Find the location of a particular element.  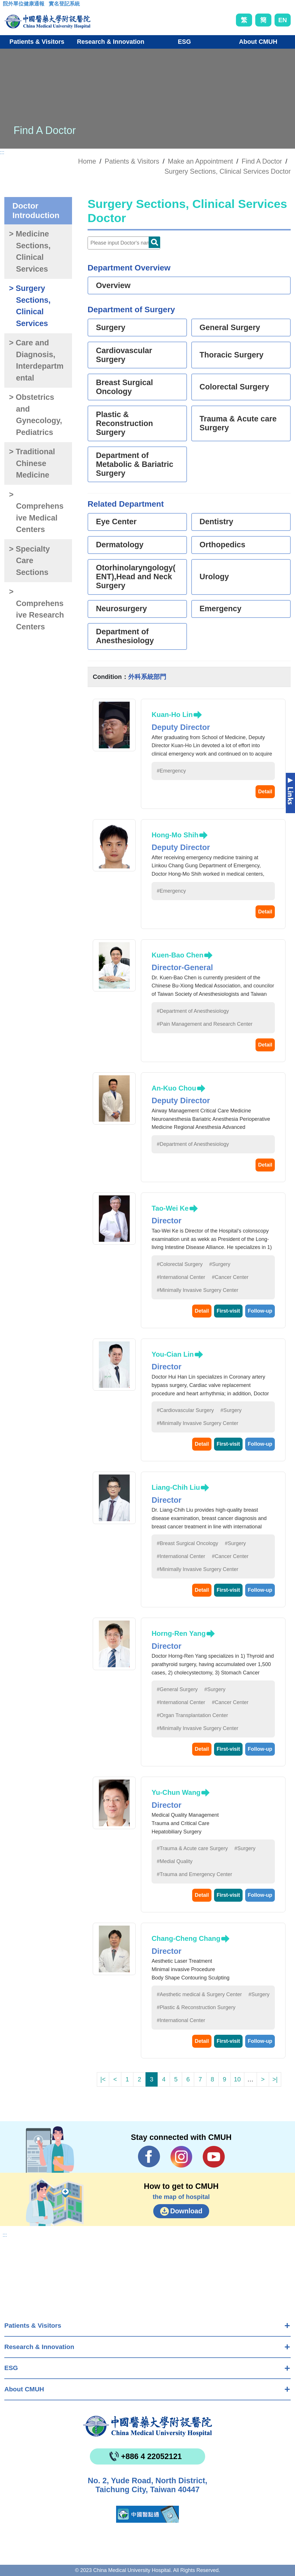

Orthopedics is located at coordinates (222, 544).